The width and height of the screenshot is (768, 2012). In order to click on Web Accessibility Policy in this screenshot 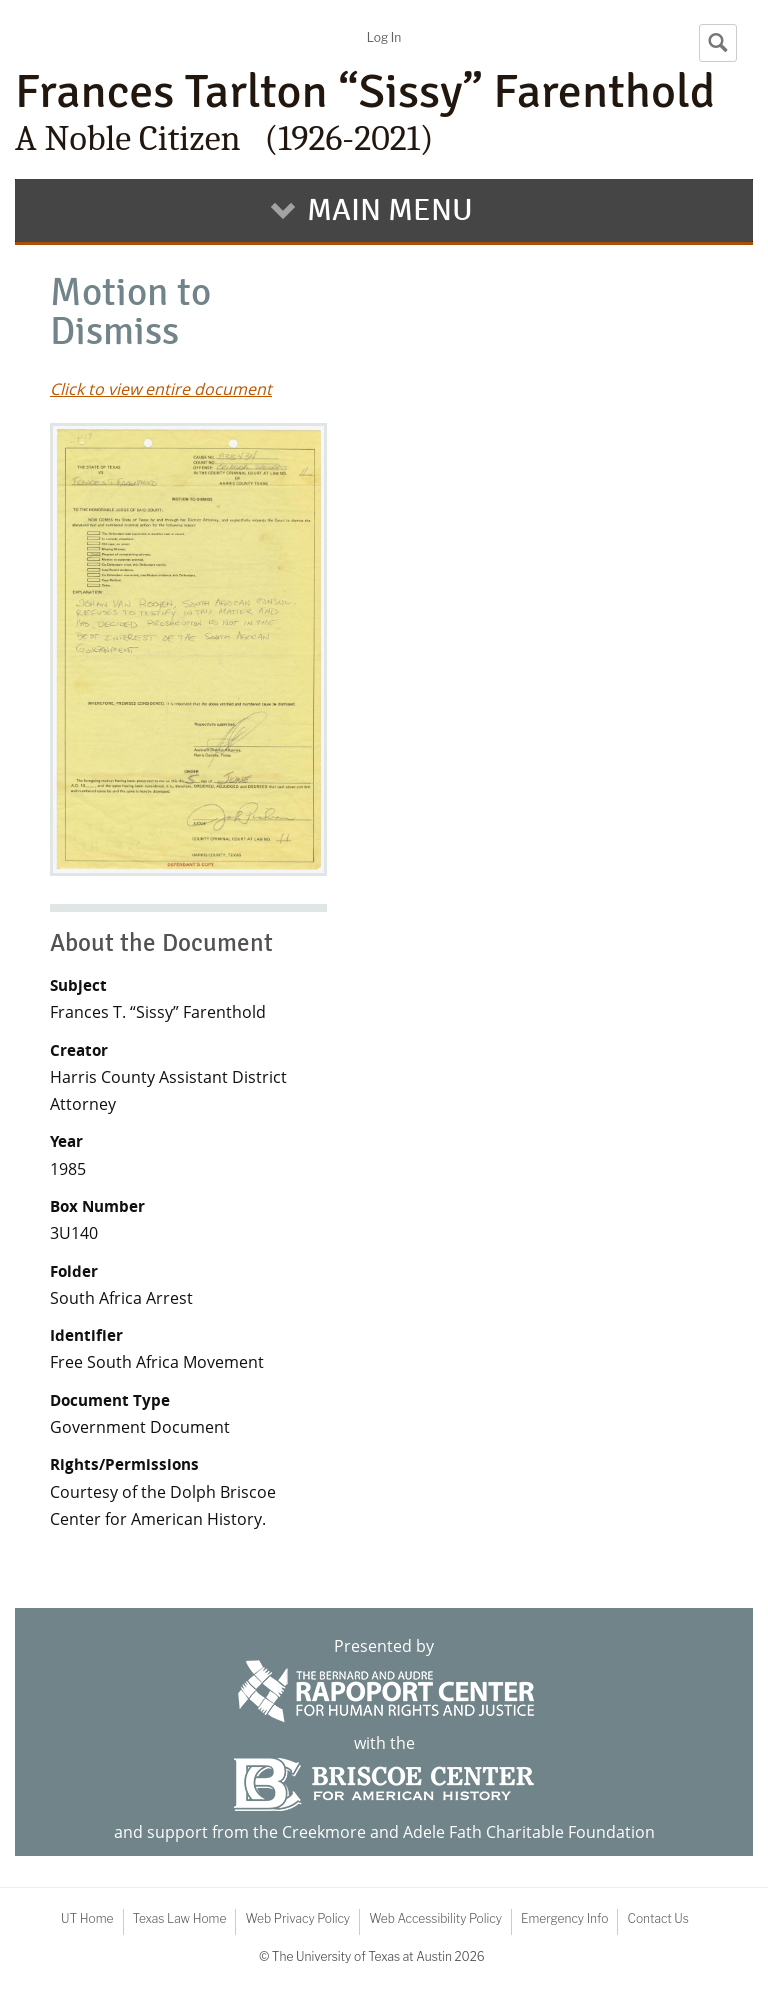, I will do `click(435, 1918)`.